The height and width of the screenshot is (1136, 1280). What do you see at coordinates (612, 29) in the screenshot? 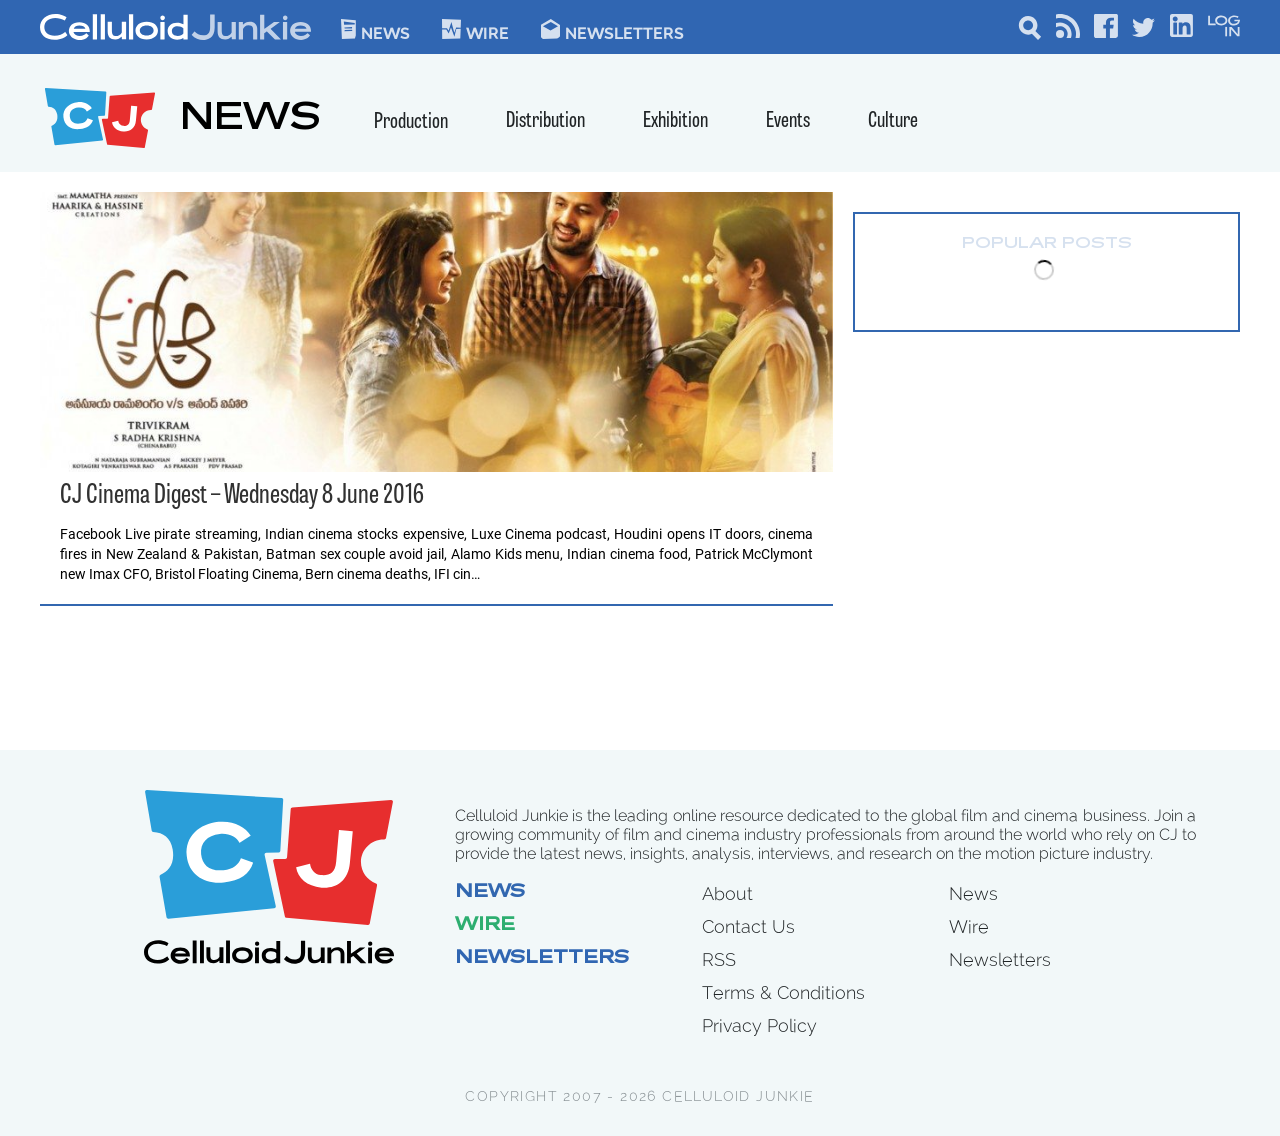
I see `Newsletters` at bounding box center [612, 29].